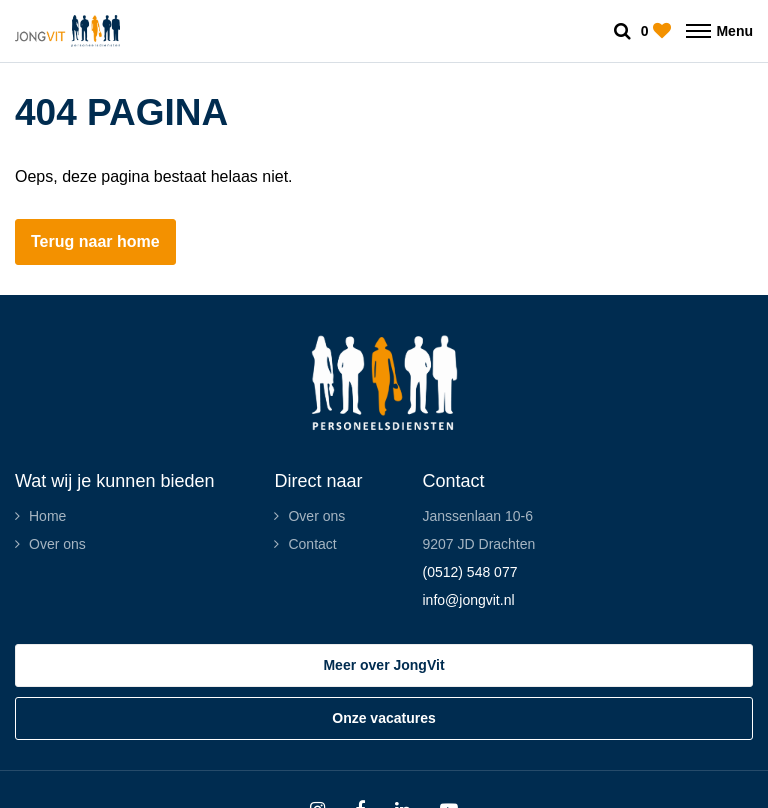  I want to click on Terug naar home, so click(95, 241).